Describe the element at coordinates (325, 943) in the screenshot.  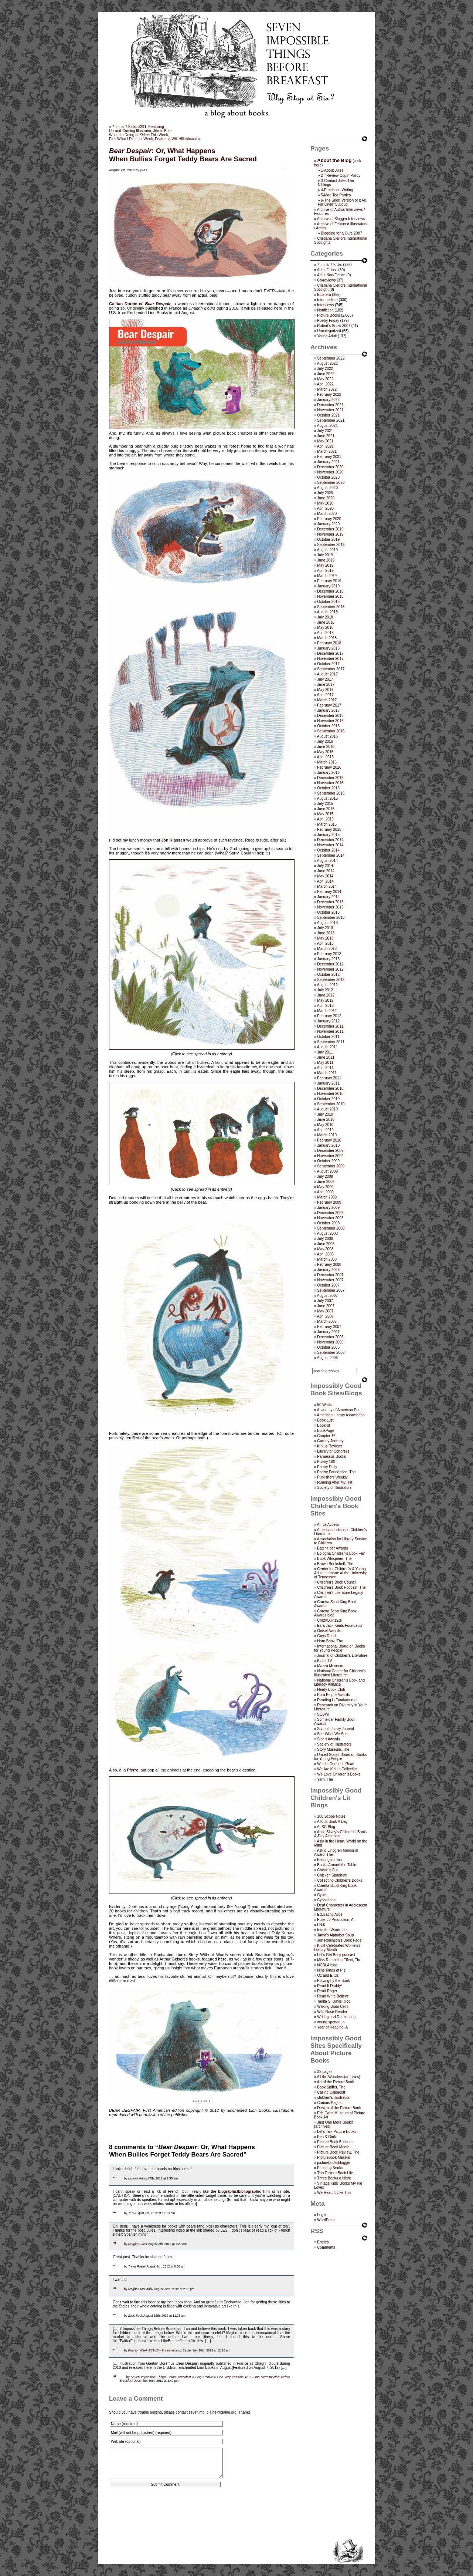
I see `April 2013` at that location.